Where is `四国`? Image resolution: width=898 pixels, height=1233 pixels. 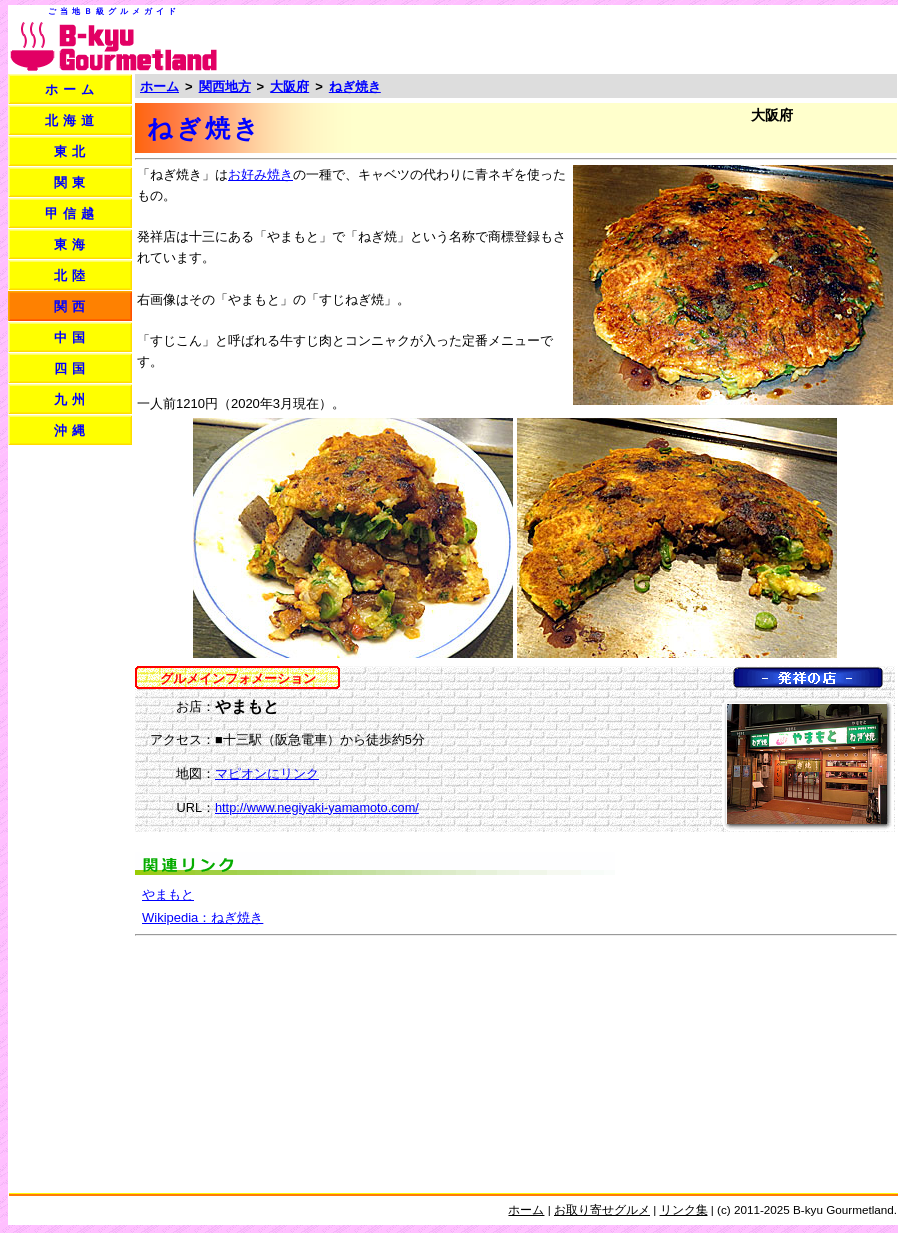
四国 is located at coordinates (72, 368).